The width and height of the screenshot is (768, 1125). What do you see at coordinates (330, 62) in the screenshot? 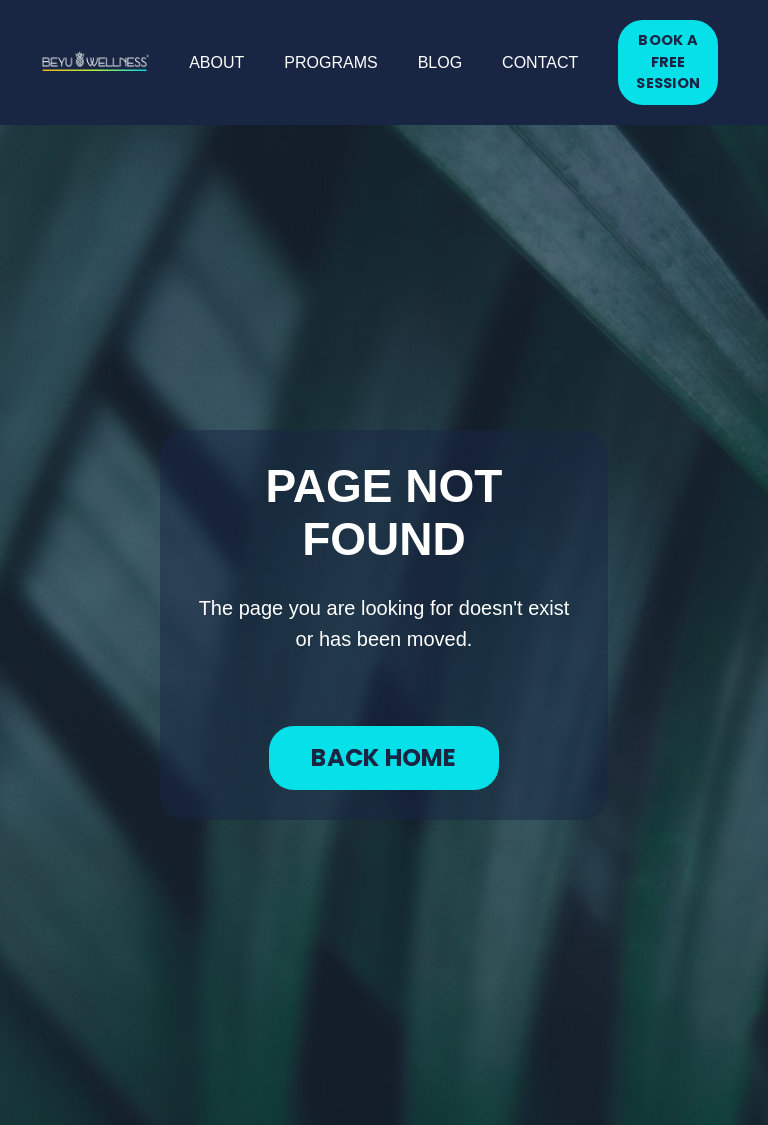
I see `PROGRAMS` at bounding box center [330, 62].